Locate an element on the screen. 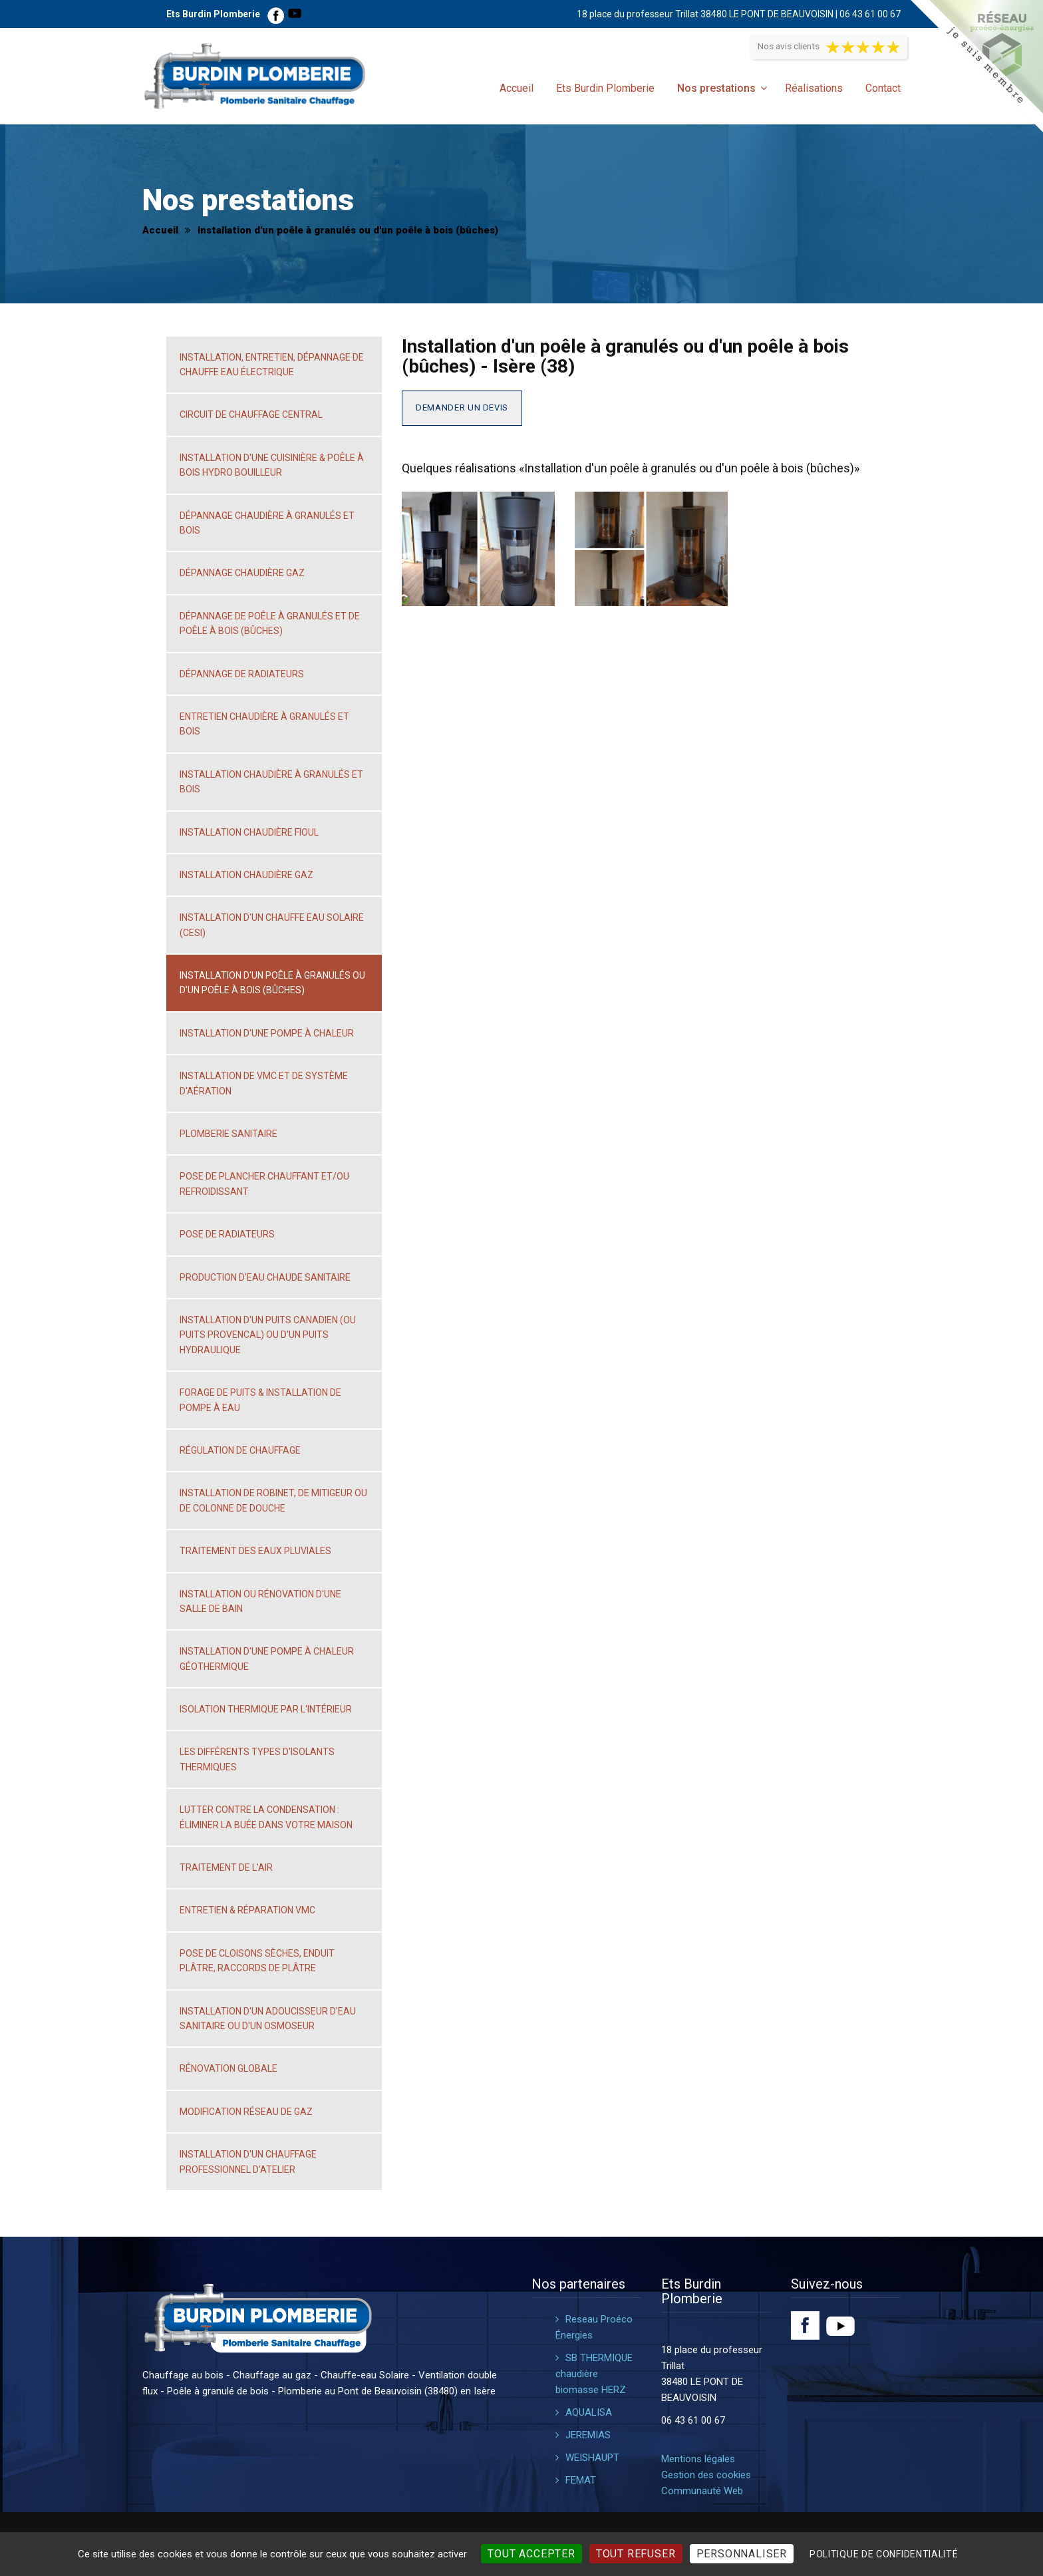  Tout accepter is located at coordinates (531, 2553).